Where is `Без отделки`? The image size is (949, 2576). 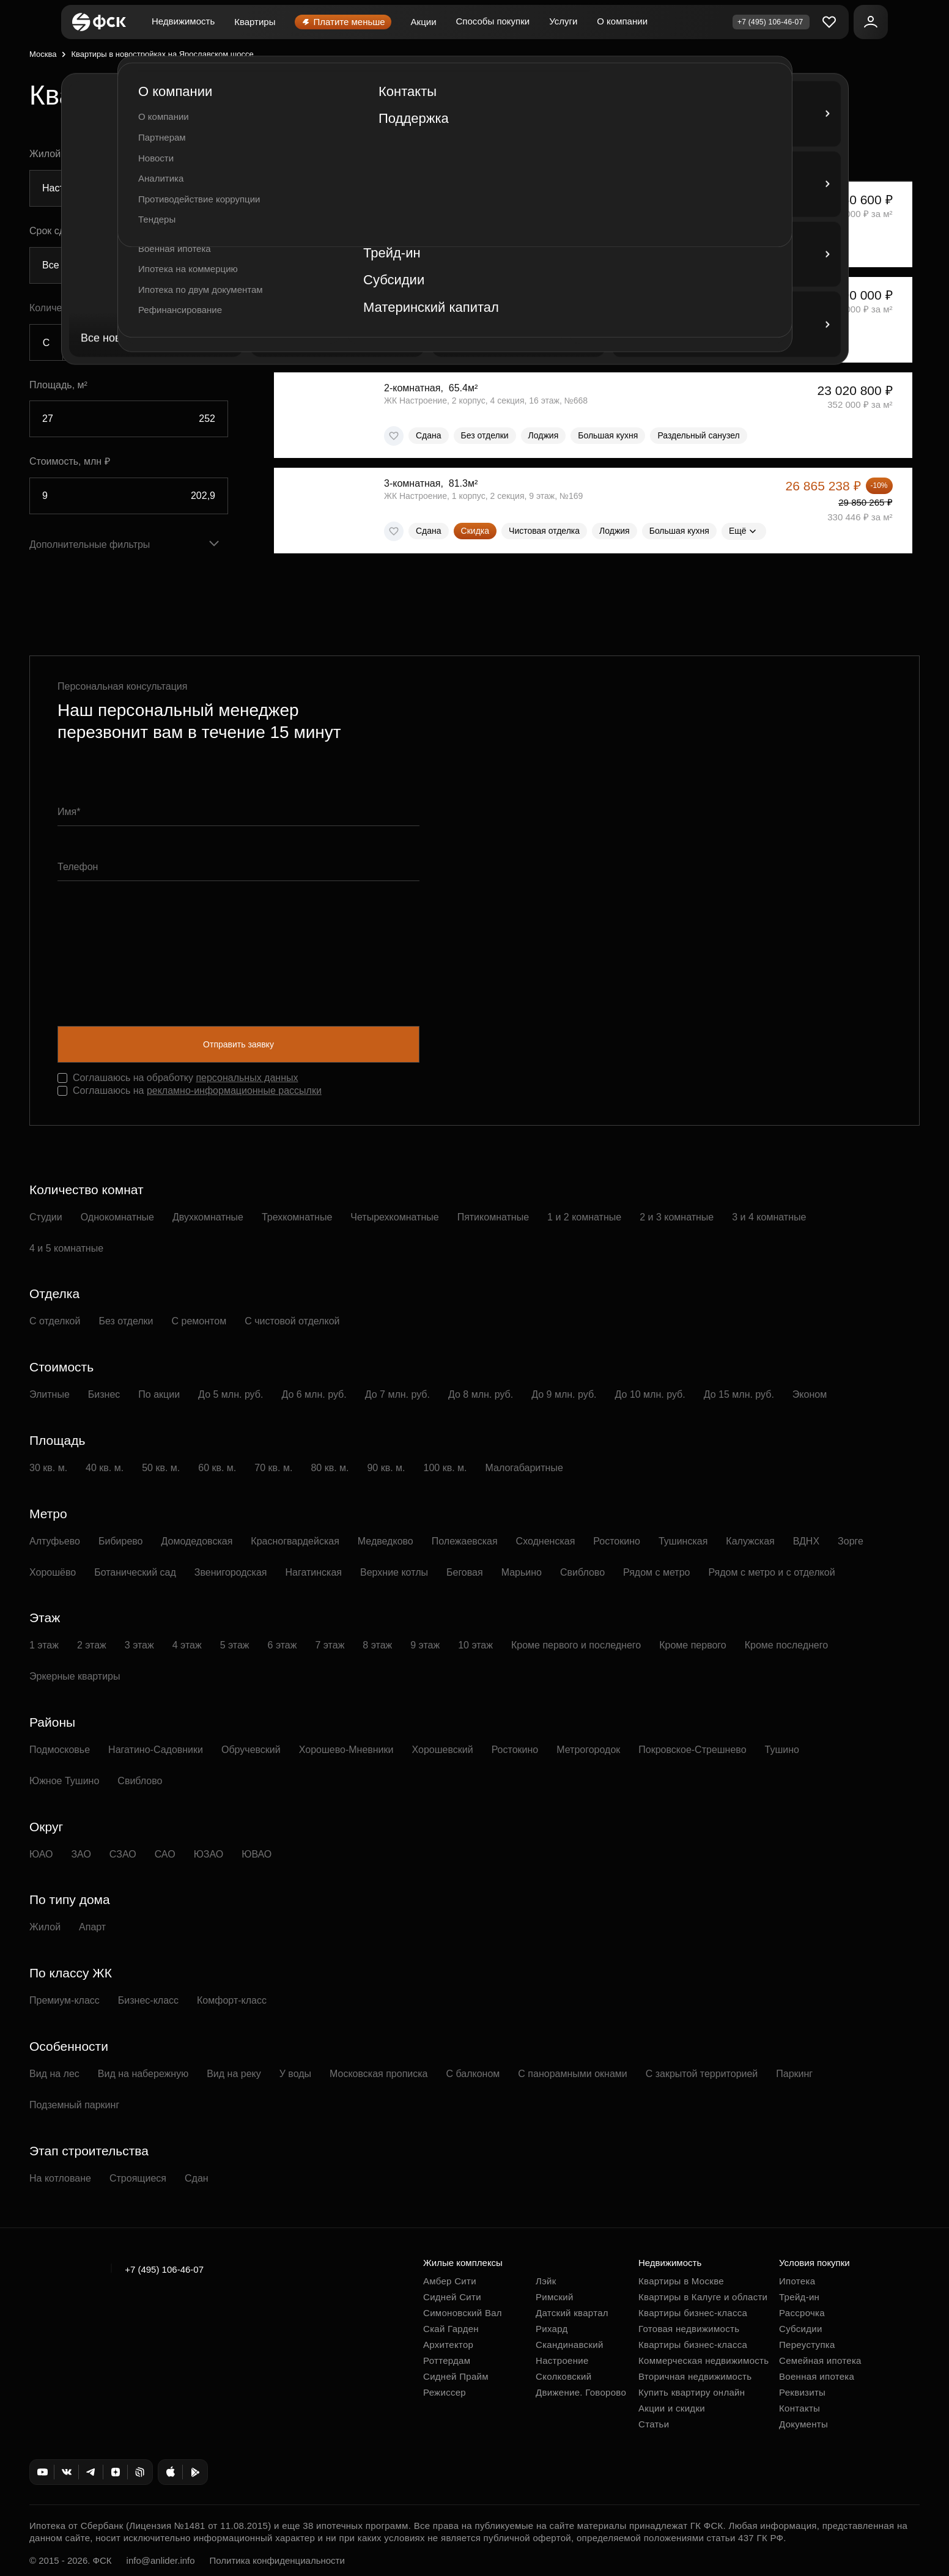 Без отделки is located at coordinates (125, 1321).